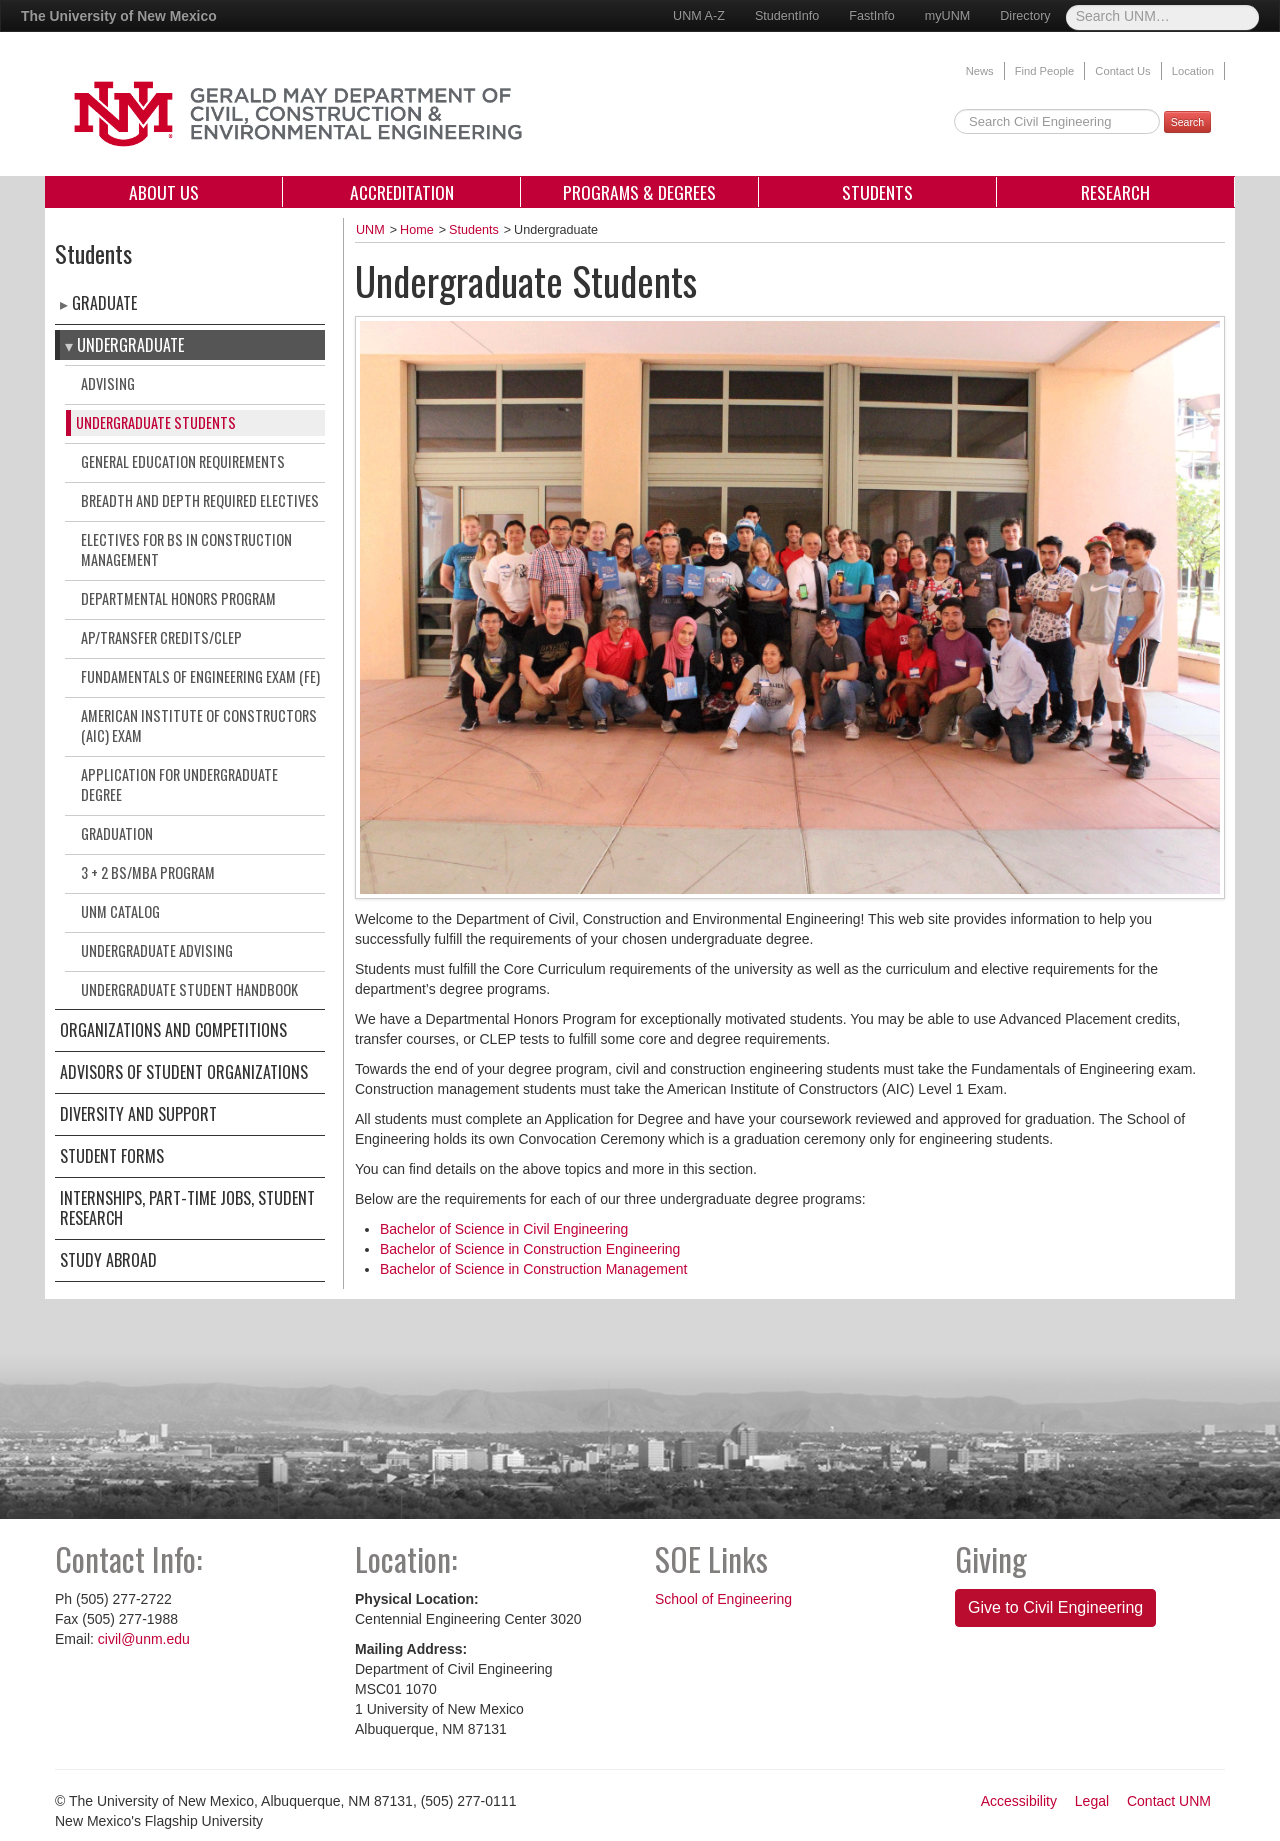 The height and width of the screenshot is (1841, 1280). What do you see at coordinates (108, 383) in the screenshot?
I see `Advising` at bounding box center [108, 383].